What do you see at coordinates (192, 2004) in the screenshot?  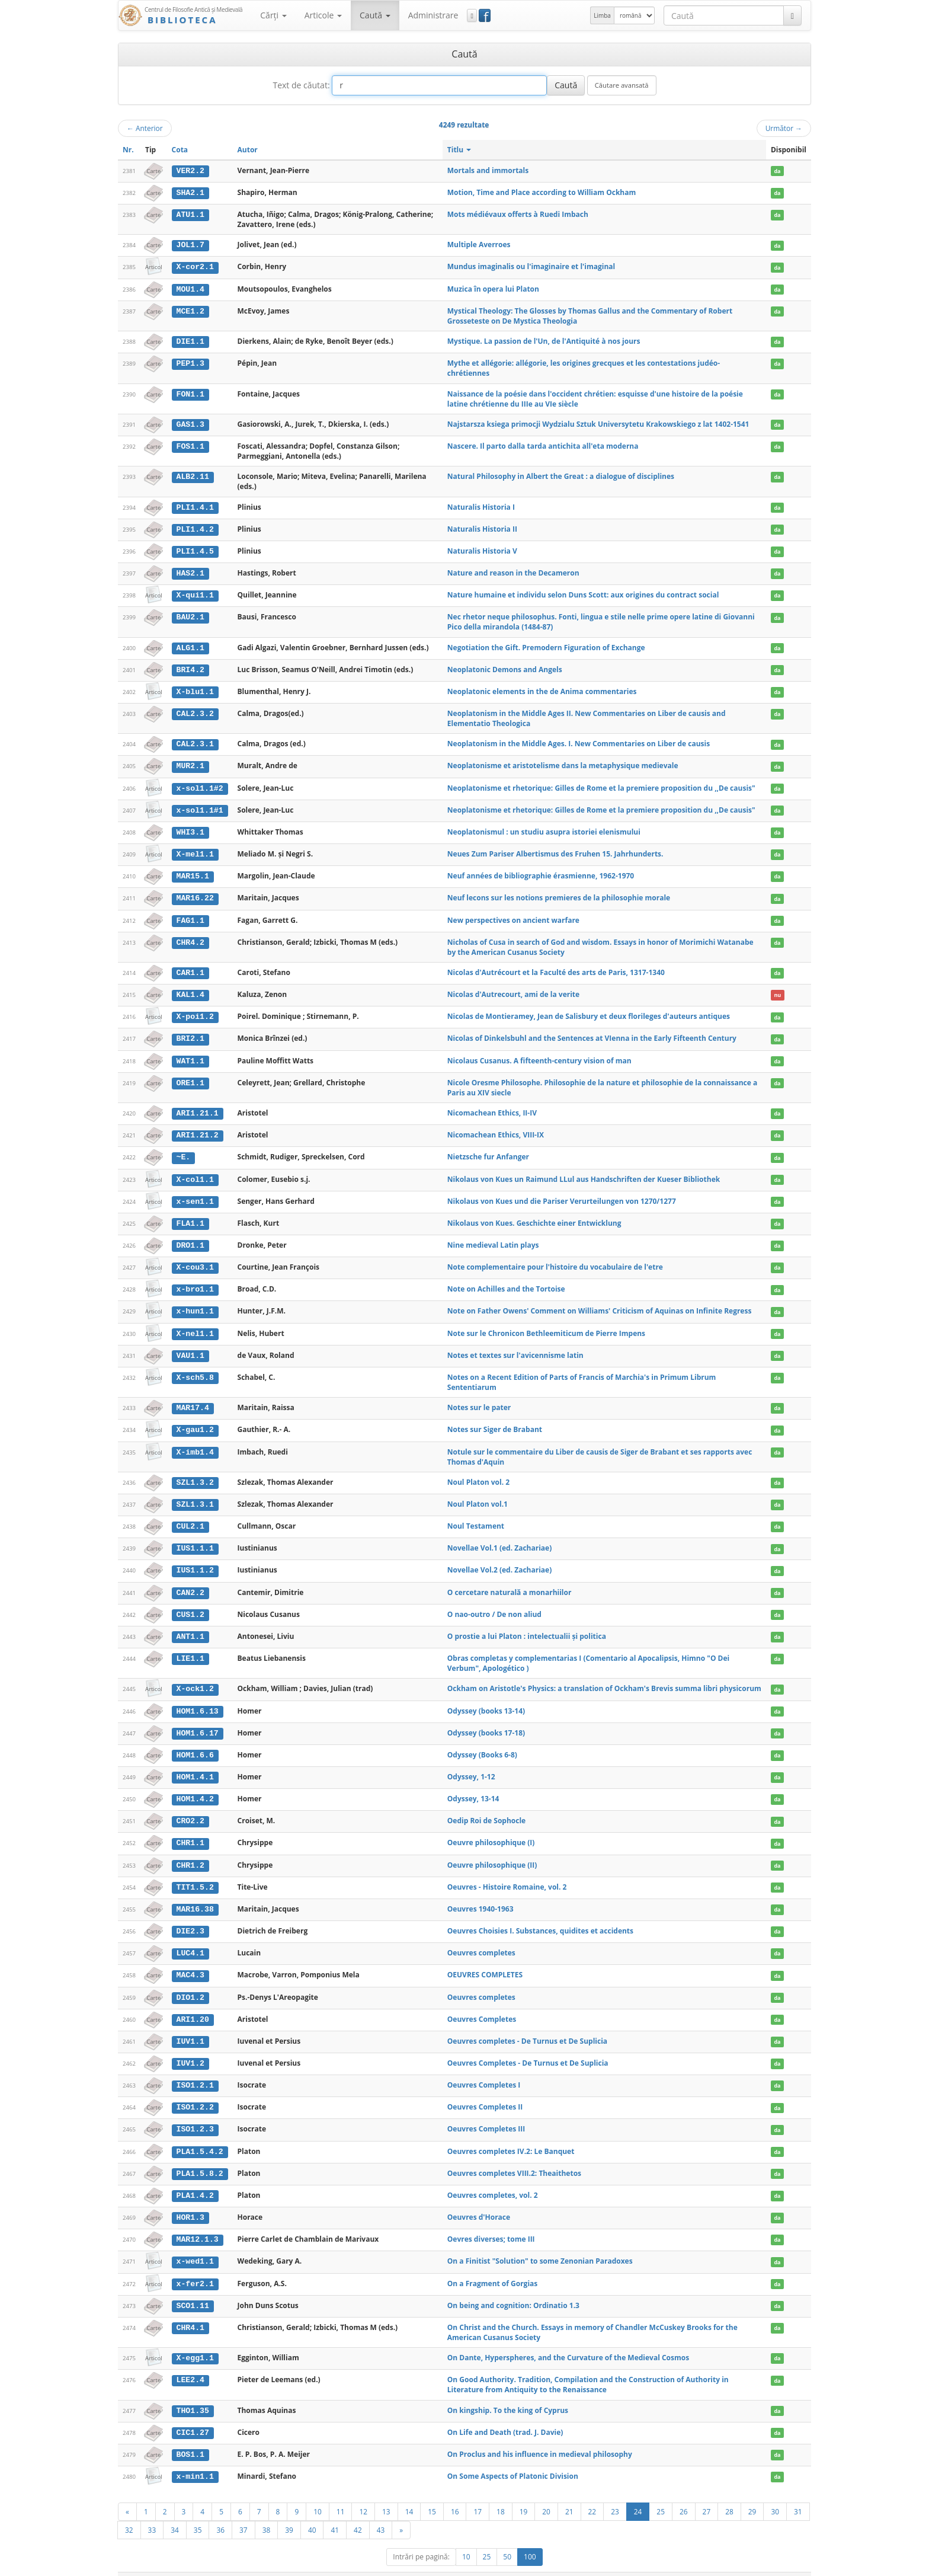 I see `ARI1.20` at bounding box center [192, 2004].